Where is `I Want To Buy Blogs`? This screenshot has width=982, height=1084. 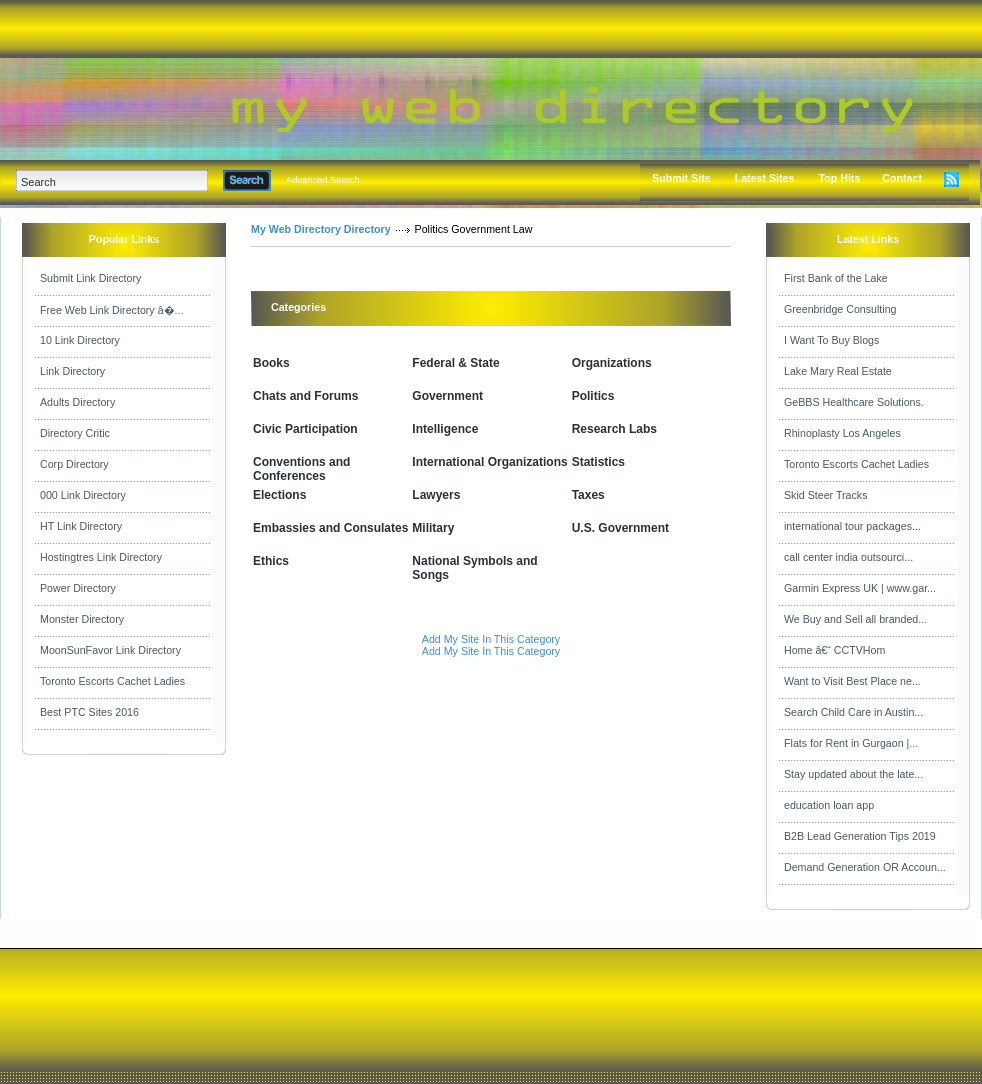 I Want To Buy Blogs is located at coordinates (831, 340).